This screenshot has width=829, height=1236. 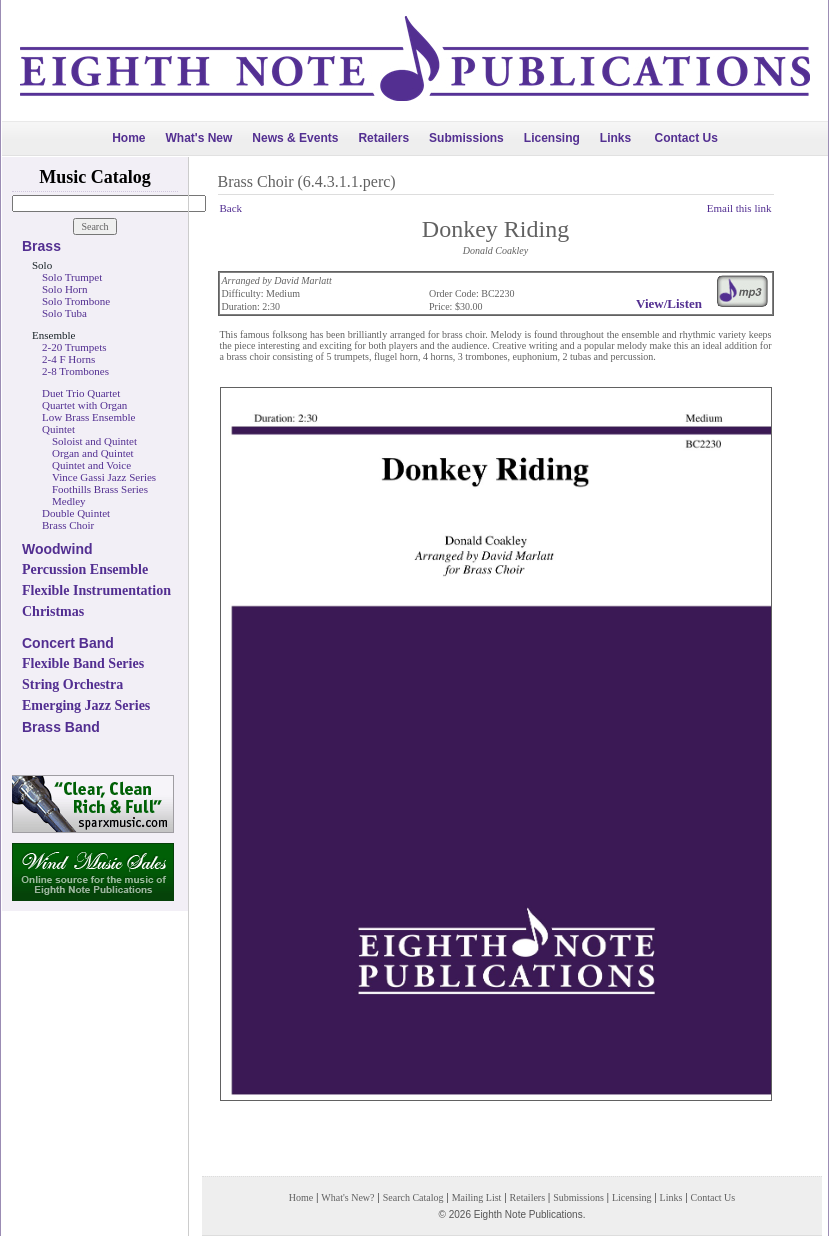 What do you see at coordinates (86, 705) in the screenshot?
I see `Emerging Jazz Series` at bounding box center [86, 705].